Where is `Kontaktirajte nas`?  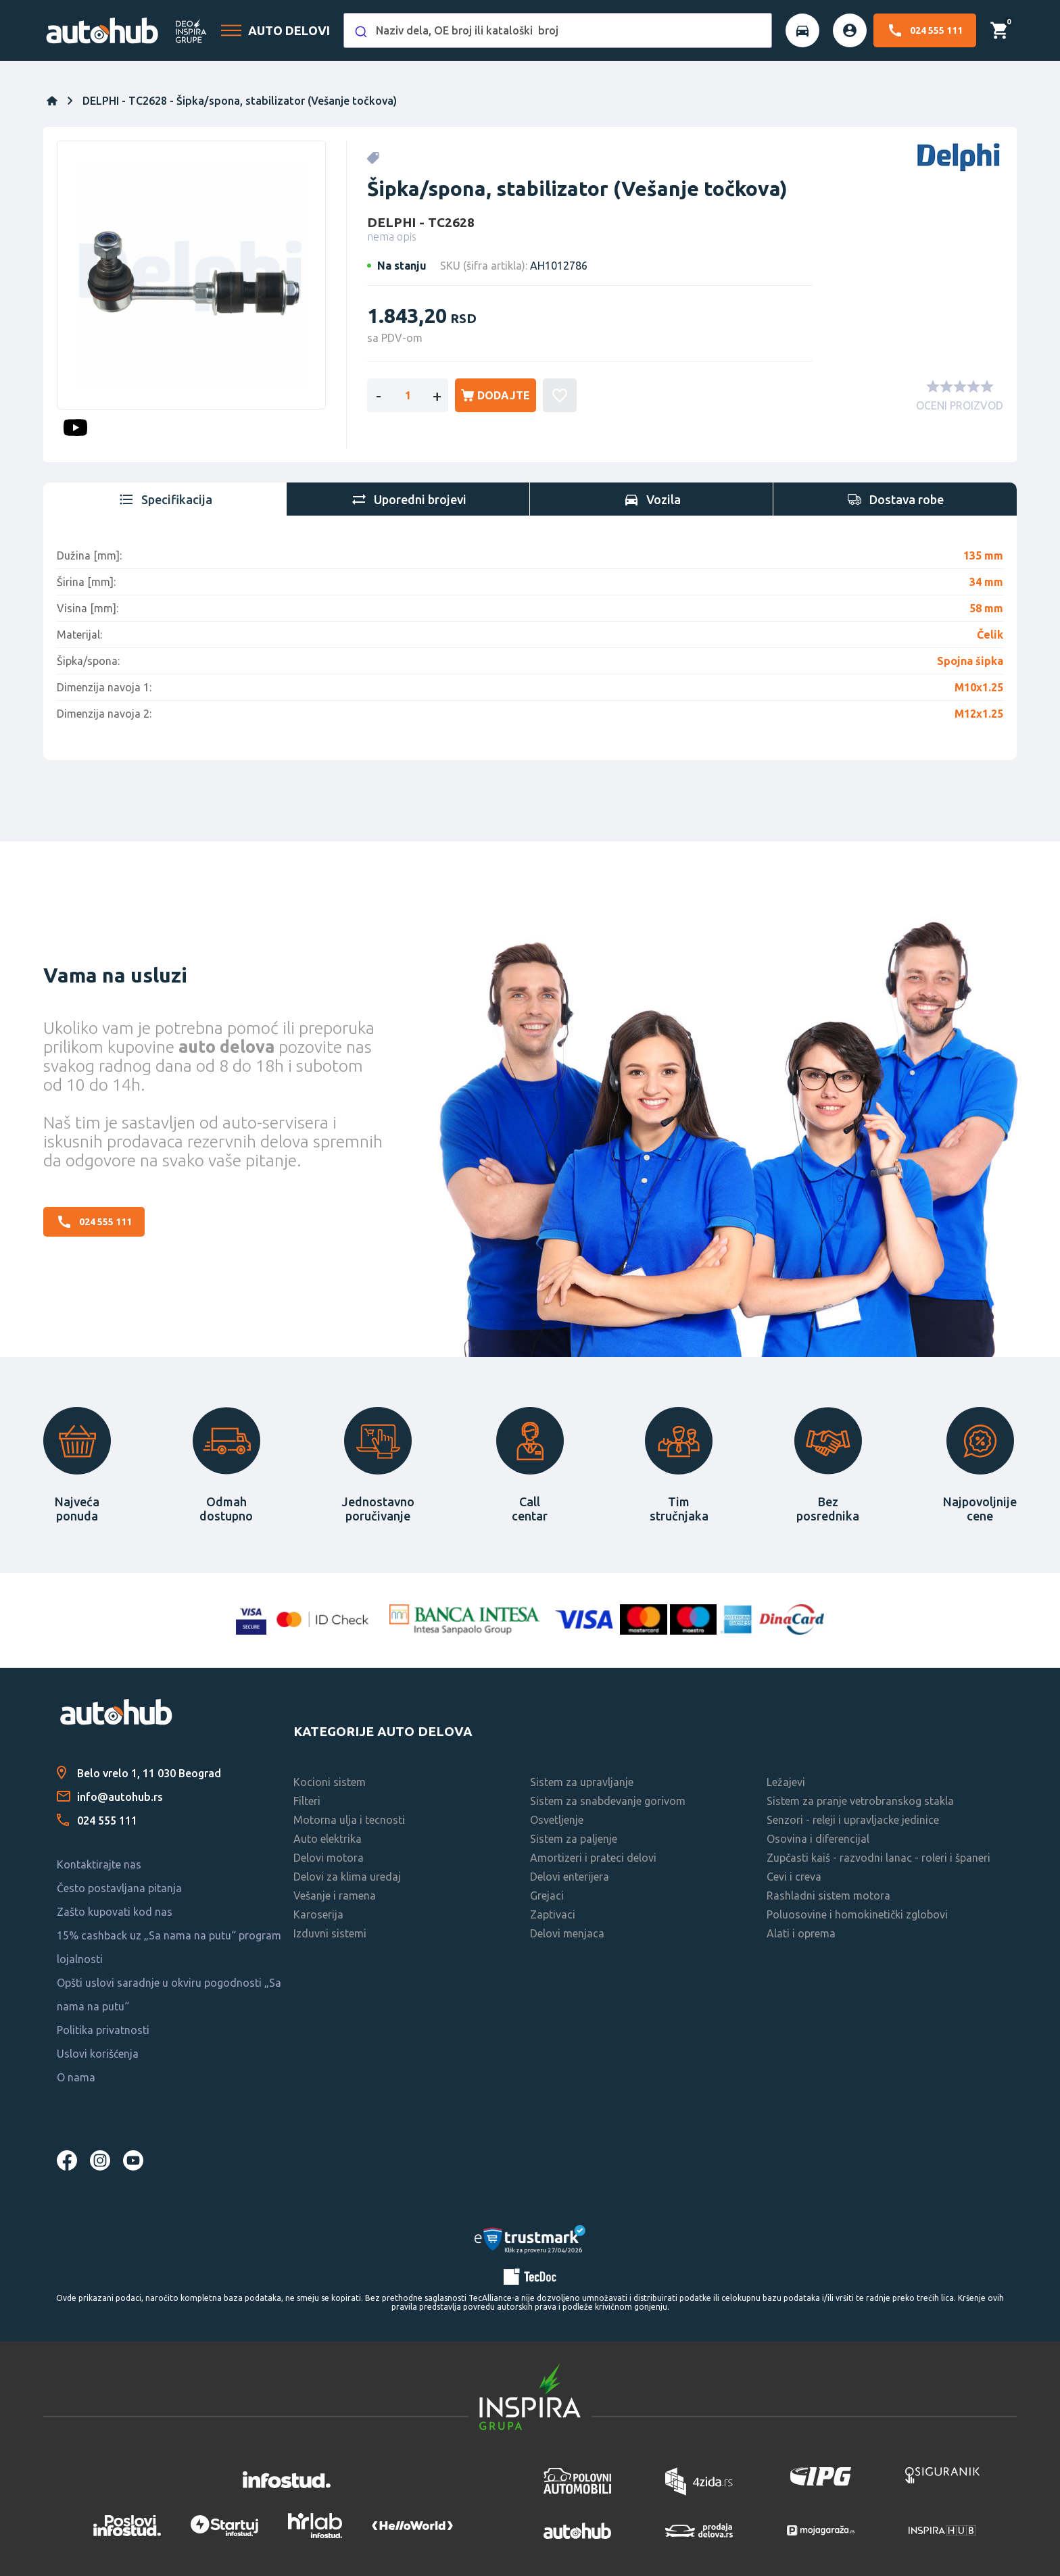 Kontaktirajte nas is located at coordinates (99, 1864).